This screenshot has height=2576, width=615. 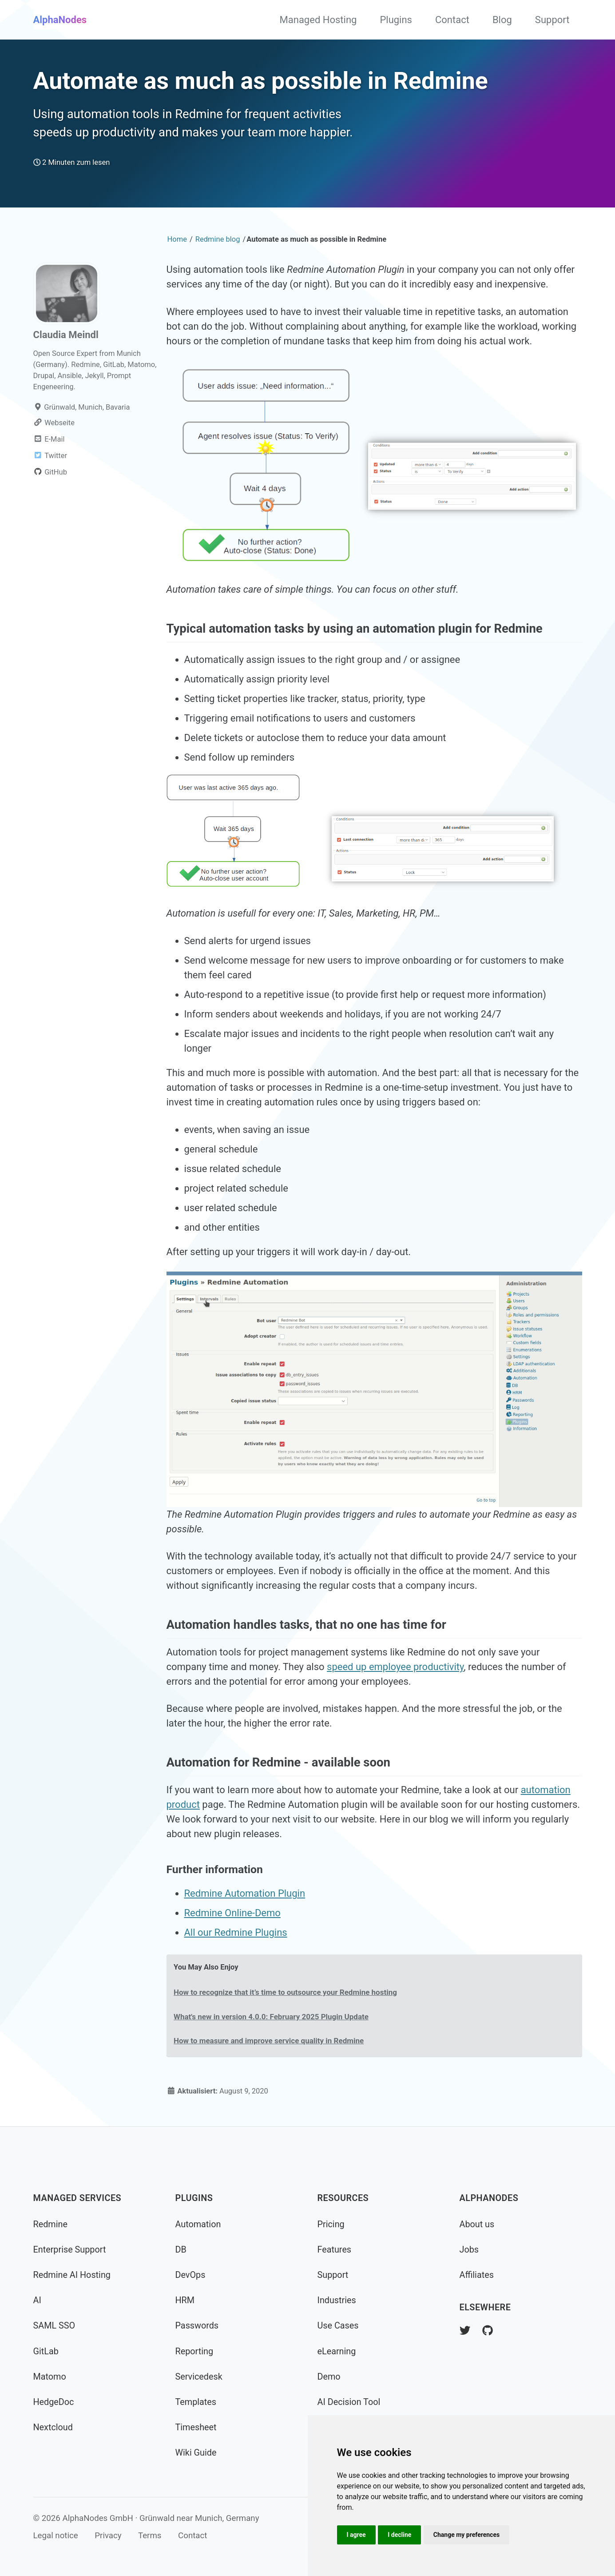 What do you see at coordinates (37, 2300) in the screenshot?
I see `AI` at bounding box center [37, 2300].